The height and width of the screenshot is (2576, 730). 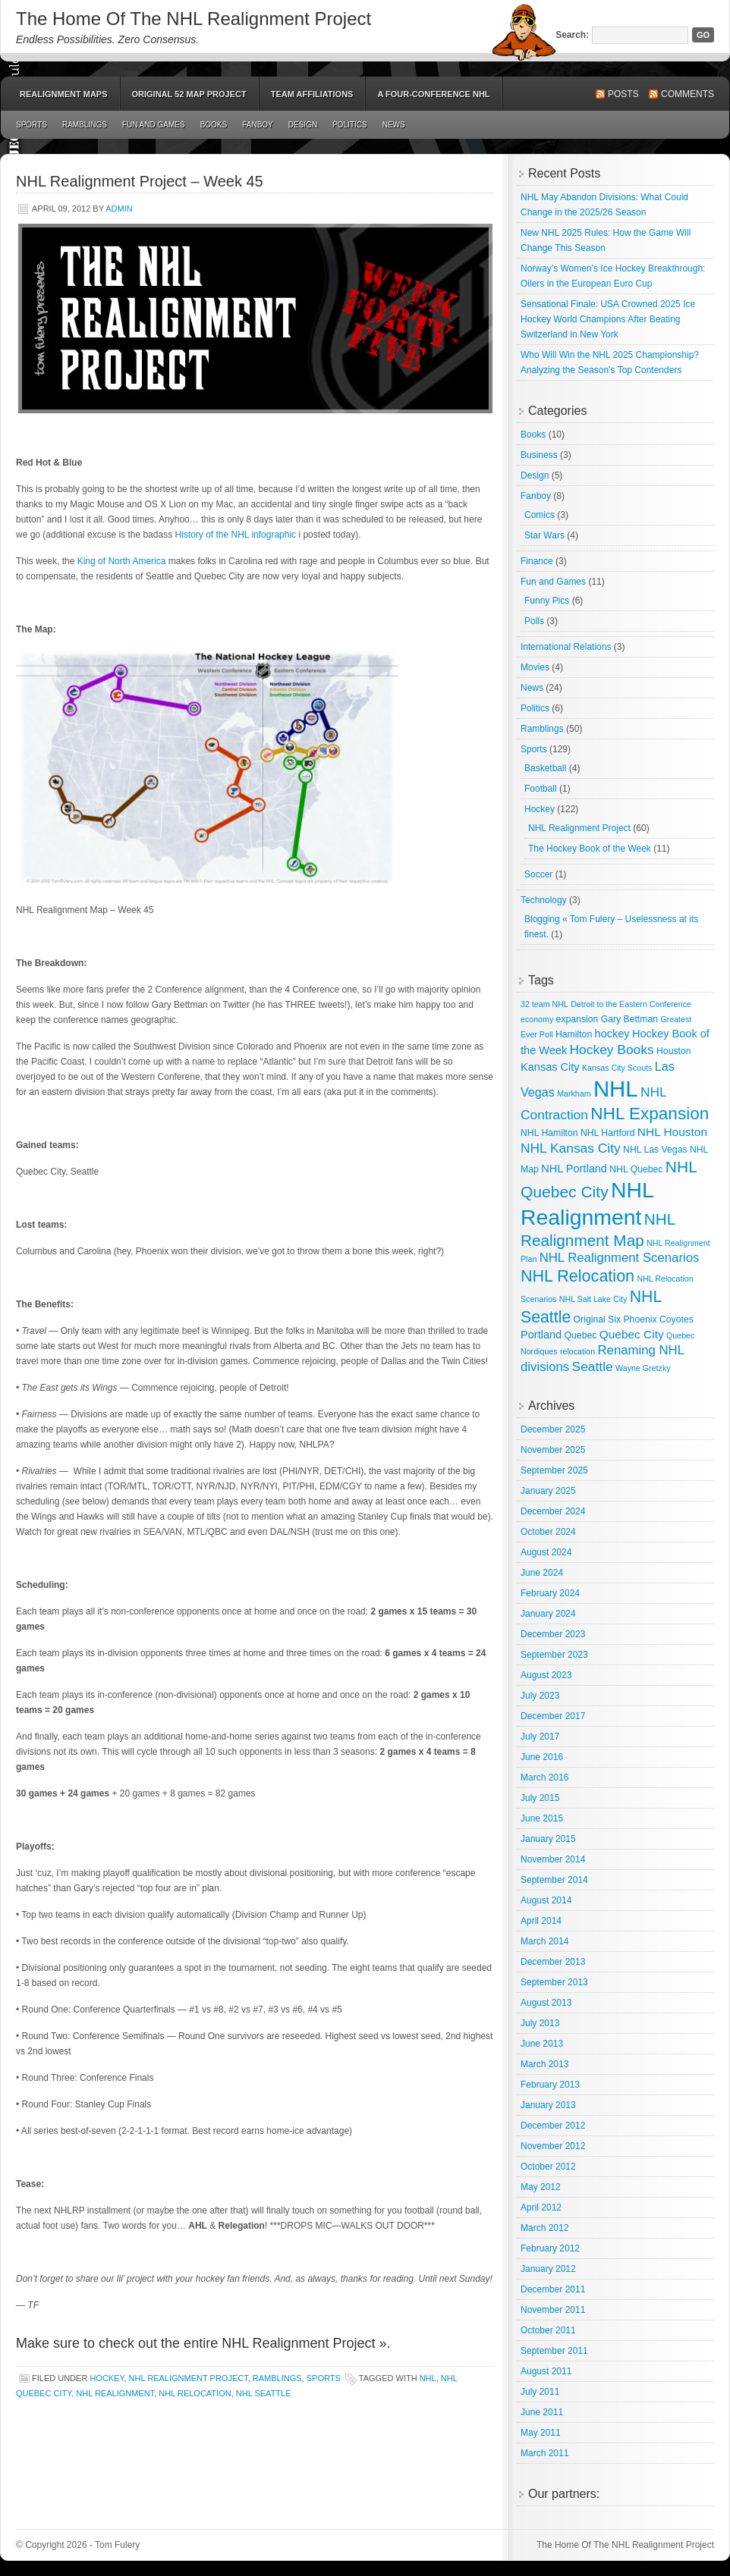 I want to click on December 2025, so click(x=553, y=1429).